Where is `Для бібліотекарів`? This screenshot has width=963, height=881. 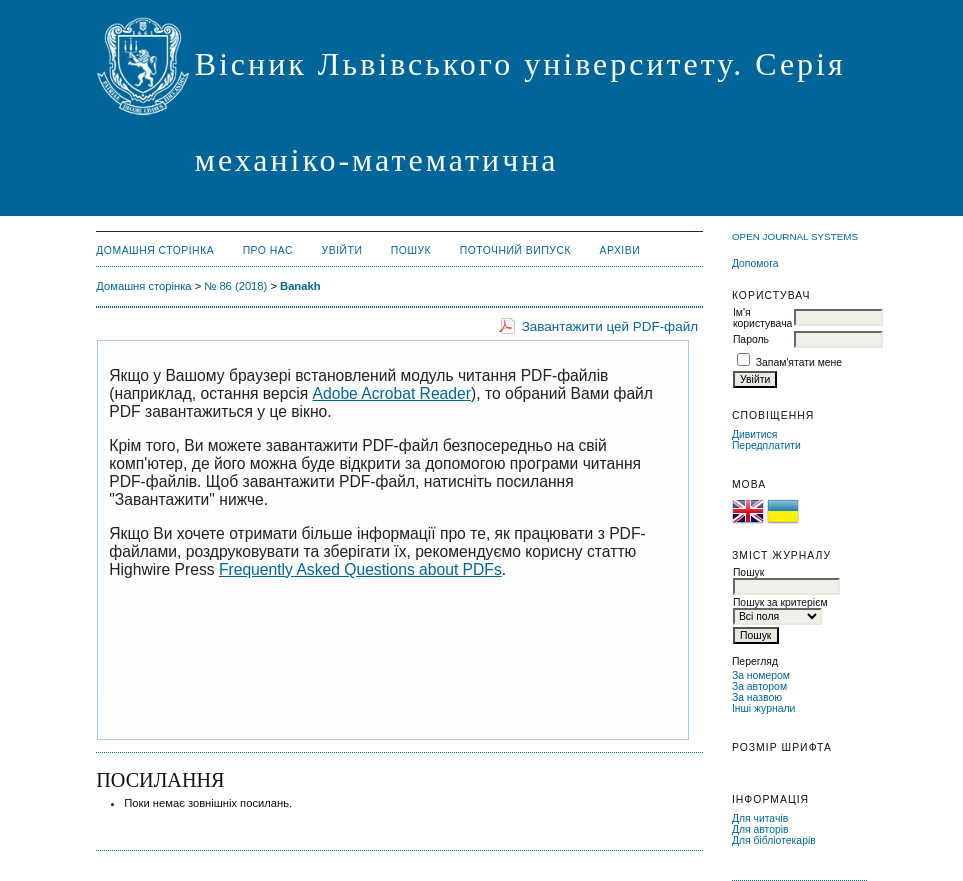 Для бібліотекарів is located at coordinates (774, 840).